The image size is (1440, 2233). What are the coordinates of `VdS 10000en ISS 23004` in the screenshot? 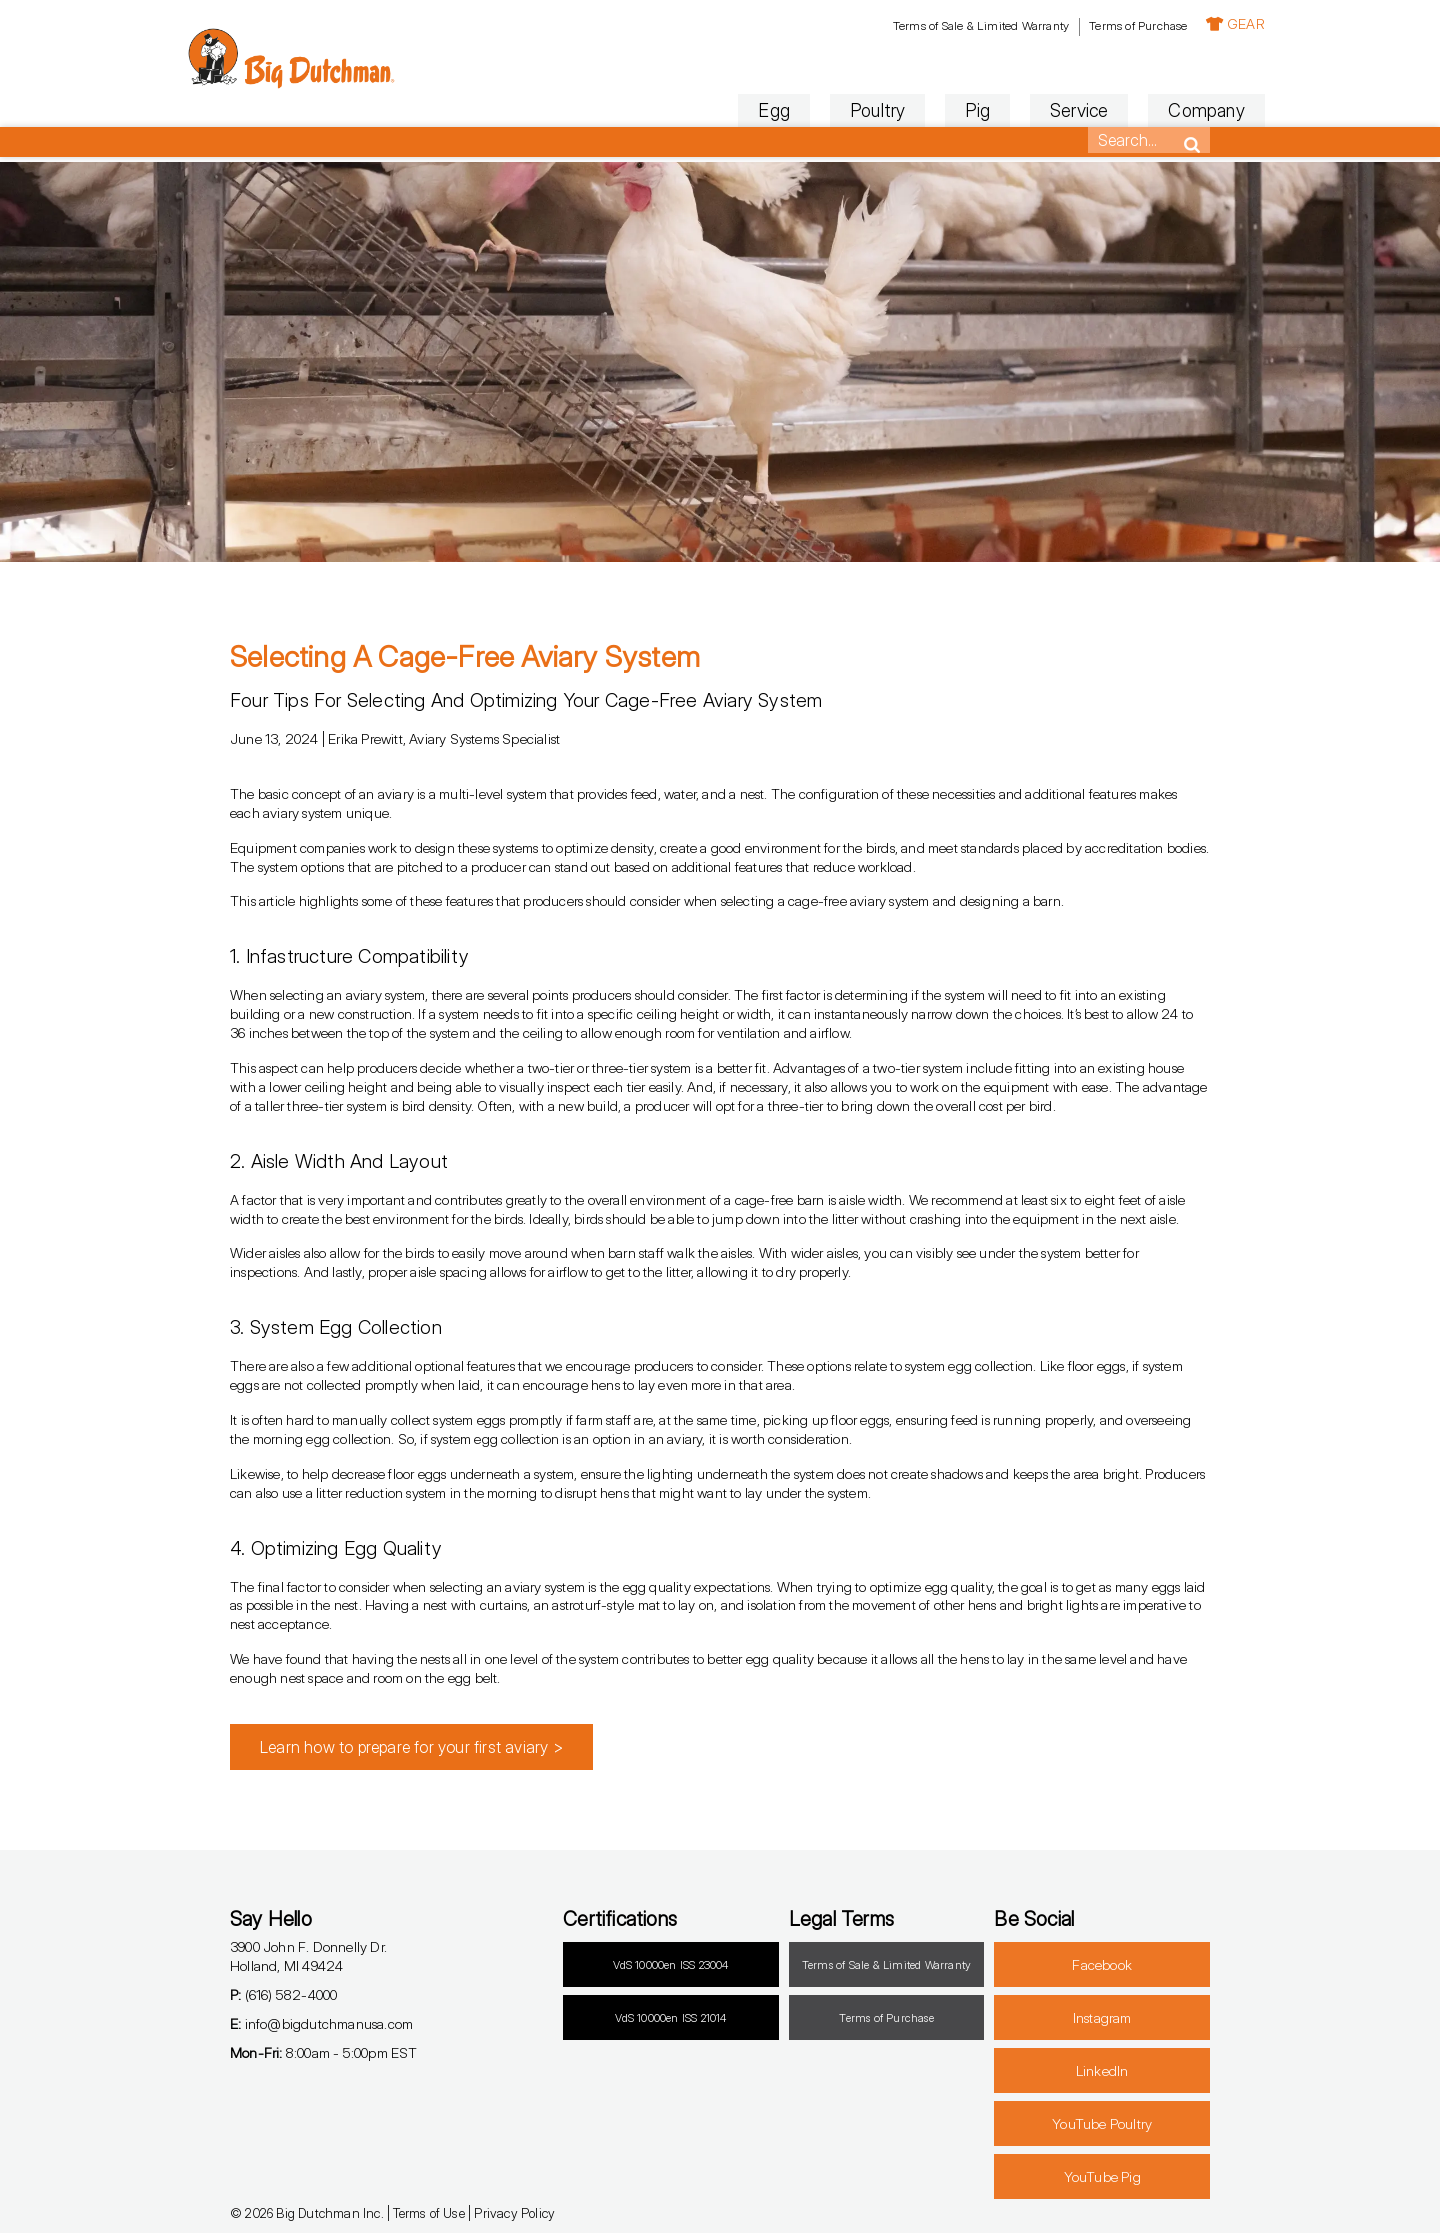 It's located at (670, 1965).